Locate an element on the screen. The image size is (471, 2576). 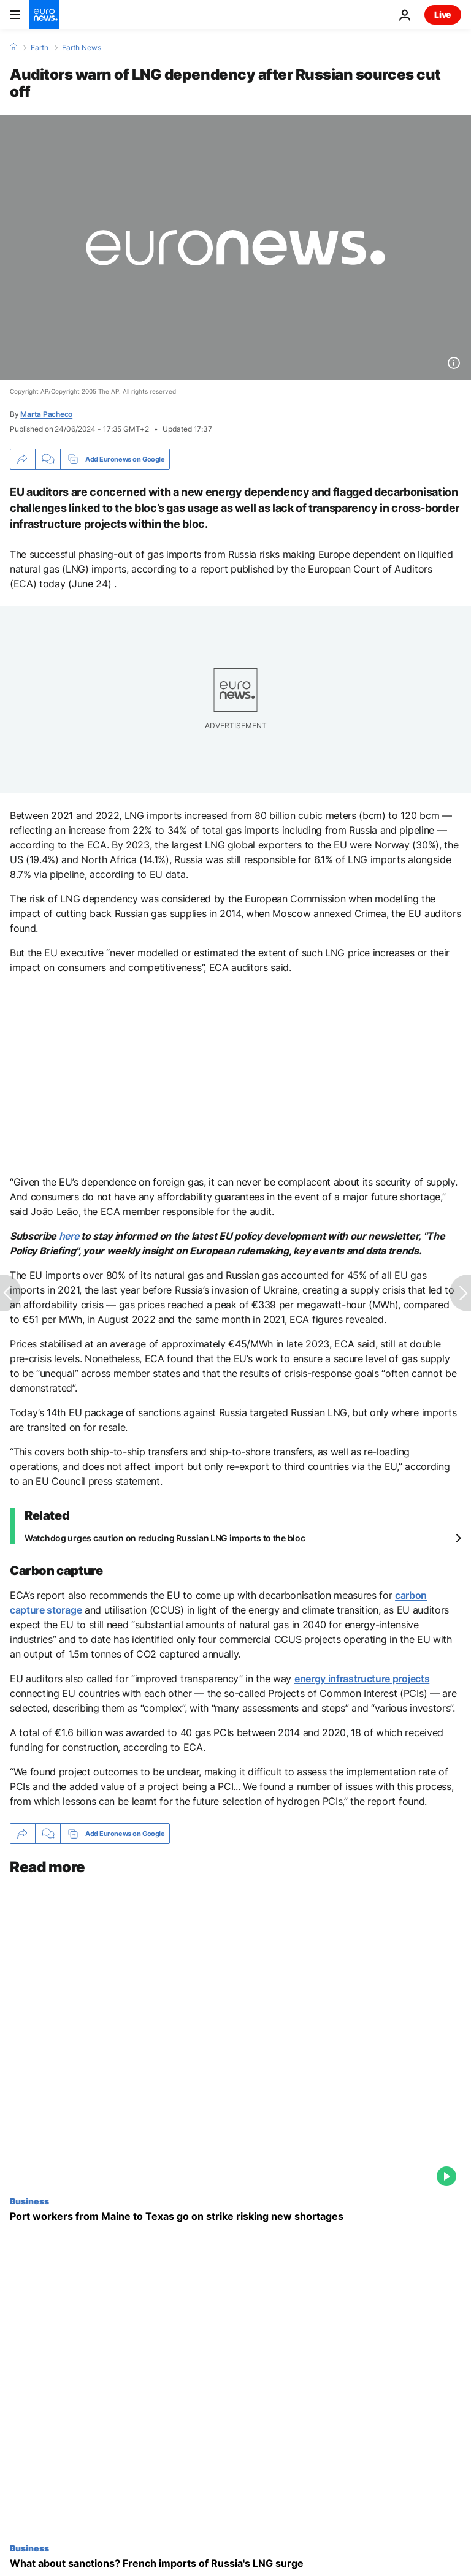
Business is located at coordinates (29, 2201).